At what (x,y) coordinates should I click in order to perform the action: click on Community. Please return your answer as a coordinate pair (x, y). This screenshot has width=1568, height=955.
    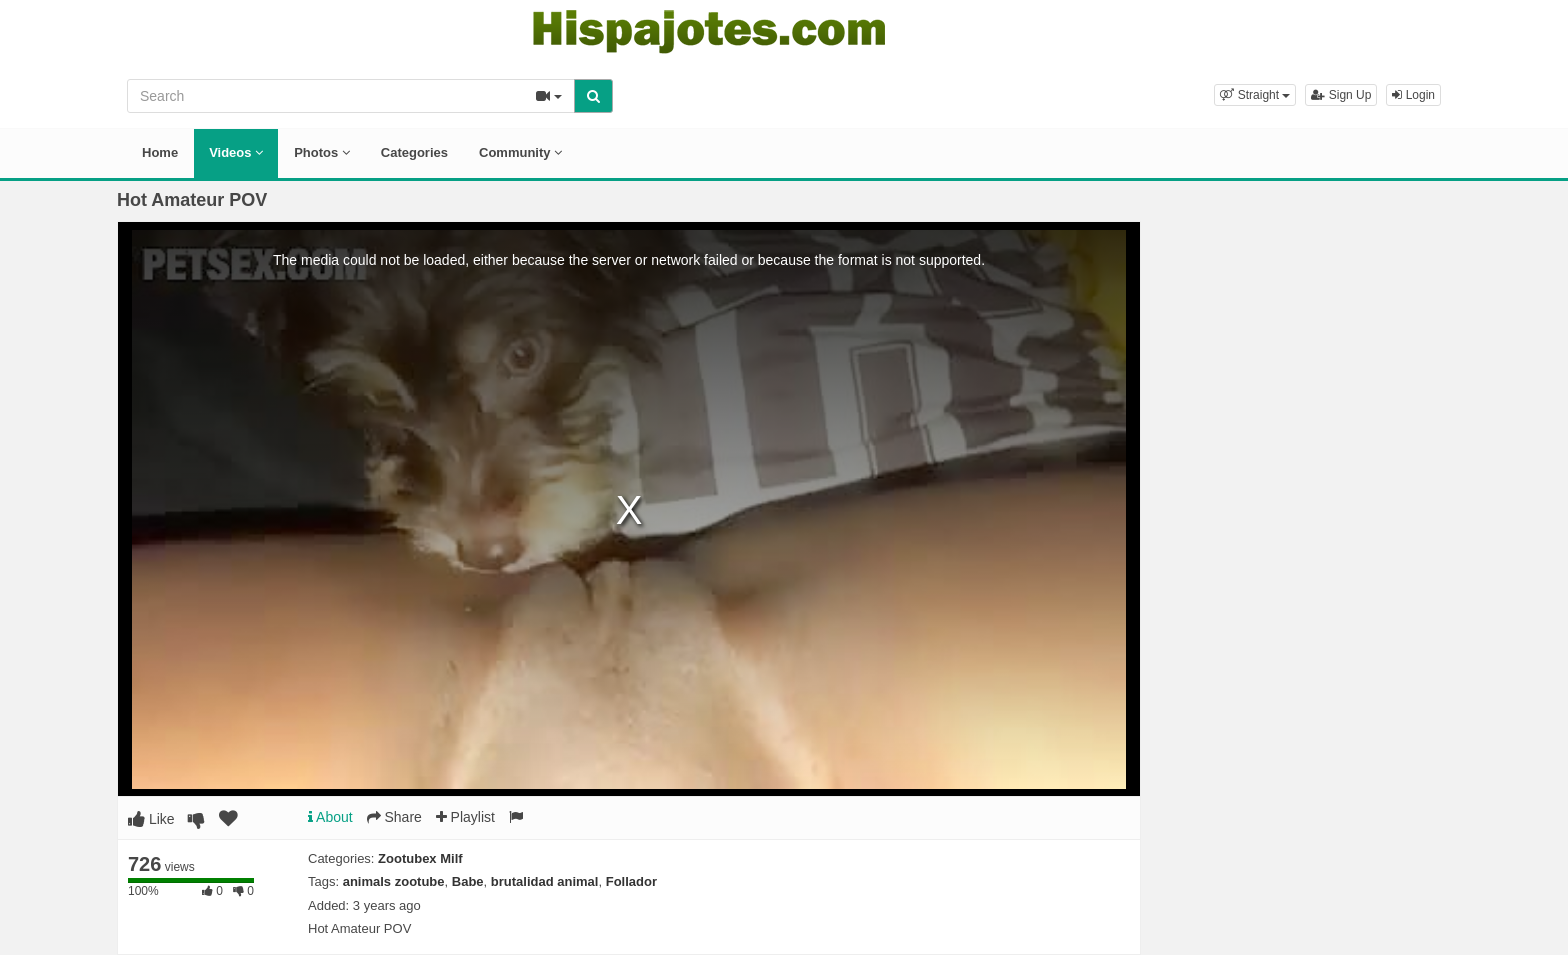
    Looking at the image, I should click on (520, 152).